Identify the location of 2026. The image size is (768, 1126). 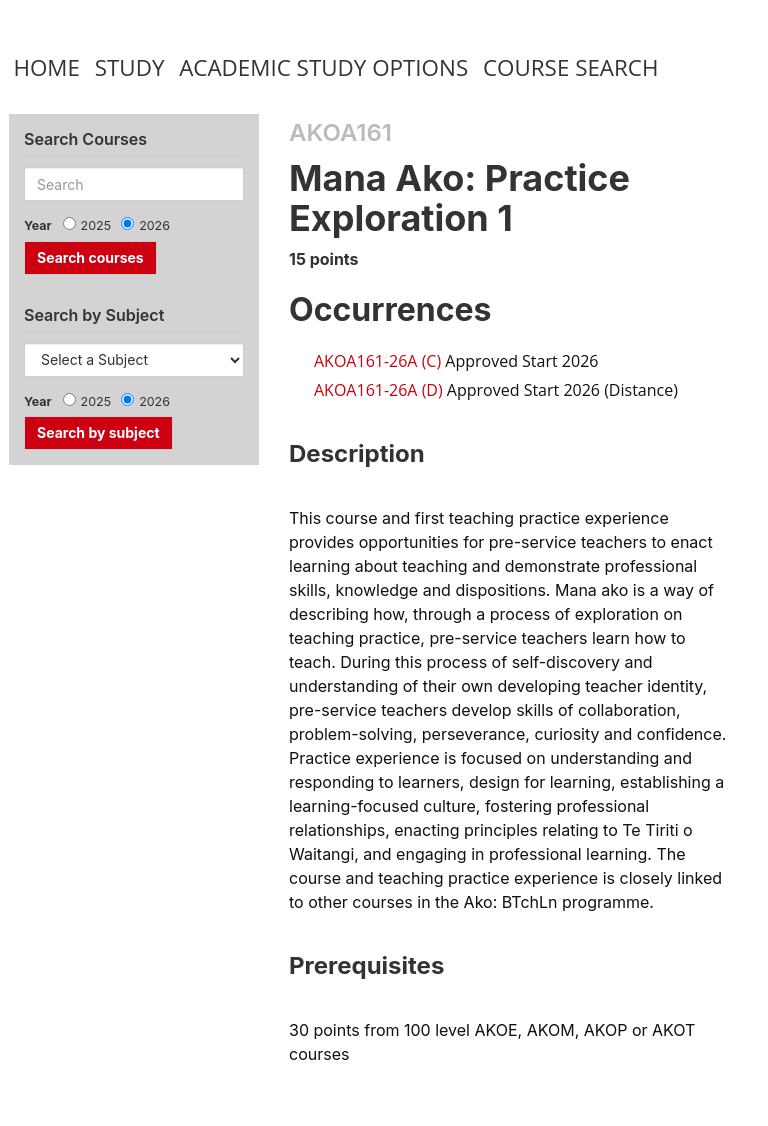
(154, 225).